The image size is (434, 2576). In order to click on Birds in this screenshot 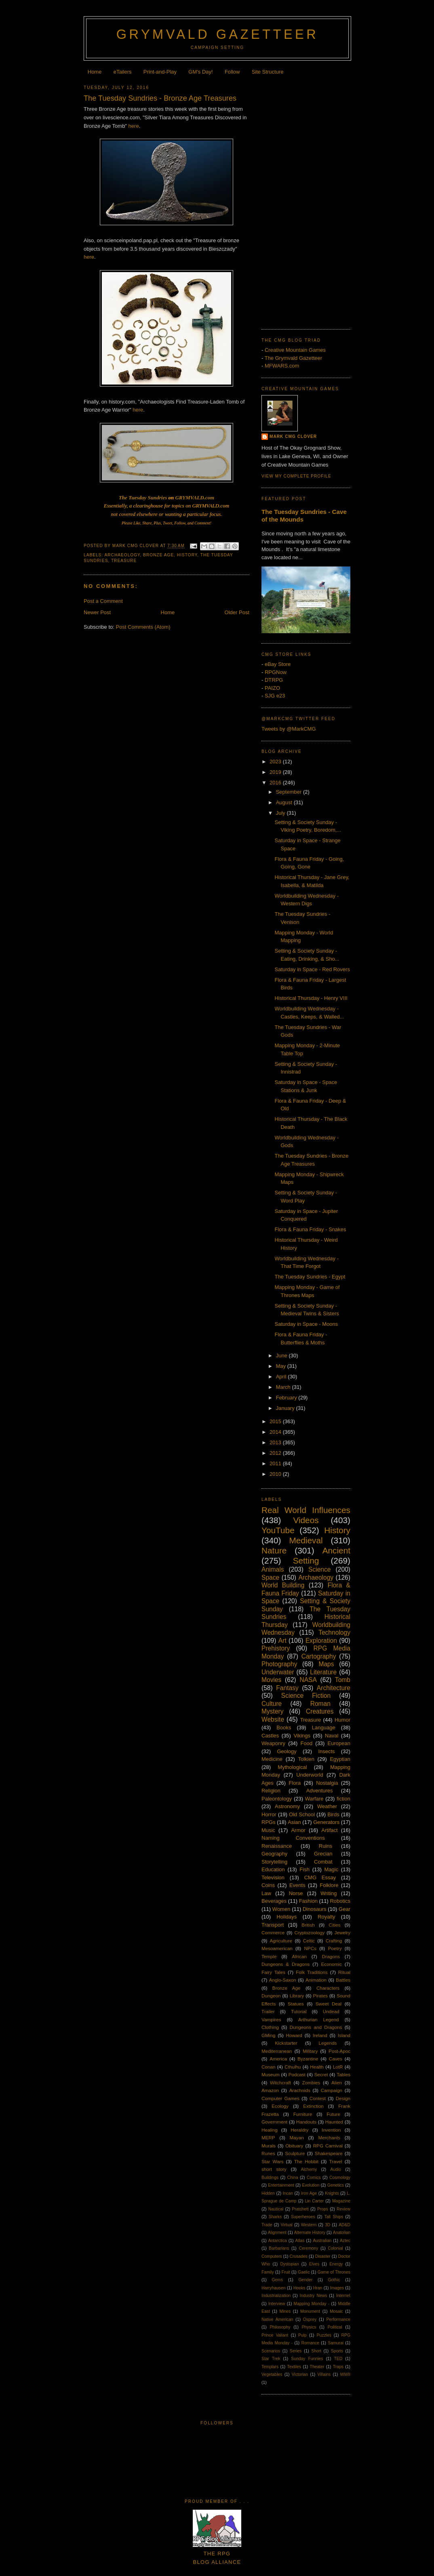, I will do `click(333, 1814)`.